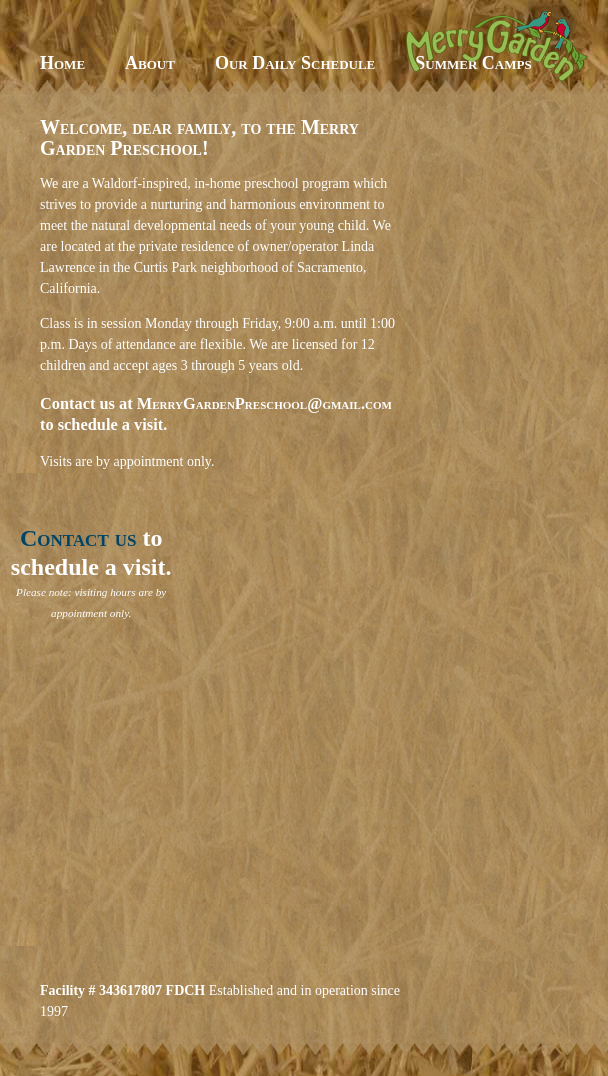  What do you see at coordinates (150, 63) in the screenshot?
I see `About` at bounding box center [150, 63].